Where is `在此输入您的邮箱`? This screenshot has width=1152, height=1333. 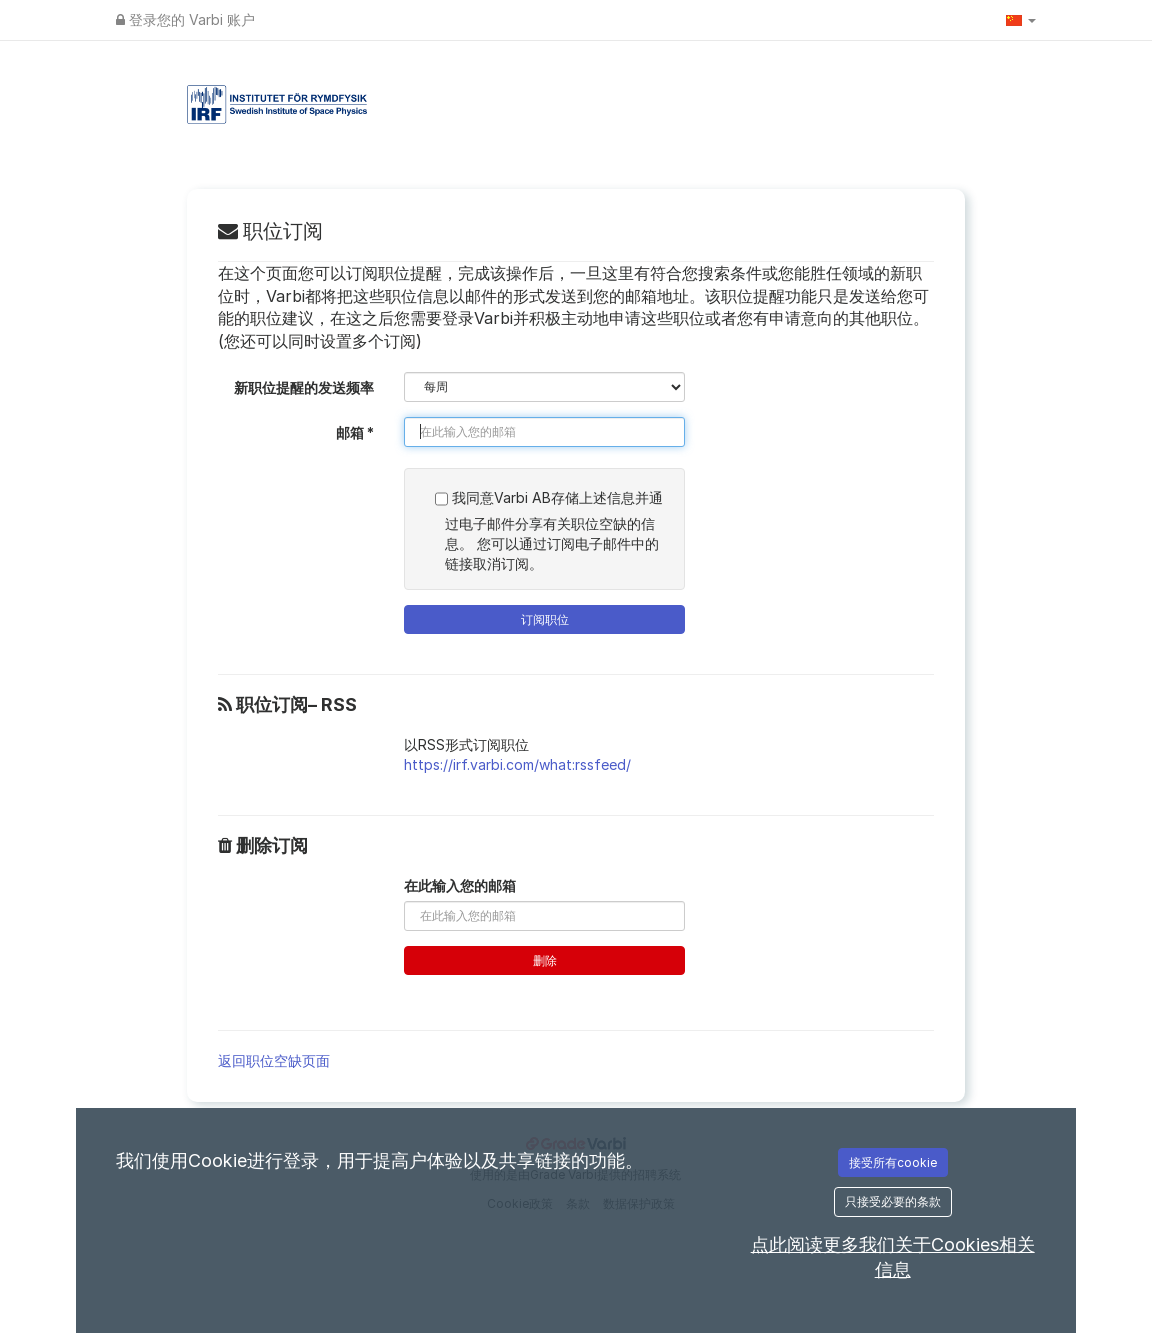 在此输入您的邮箱 is located at coordinates (460, 885).